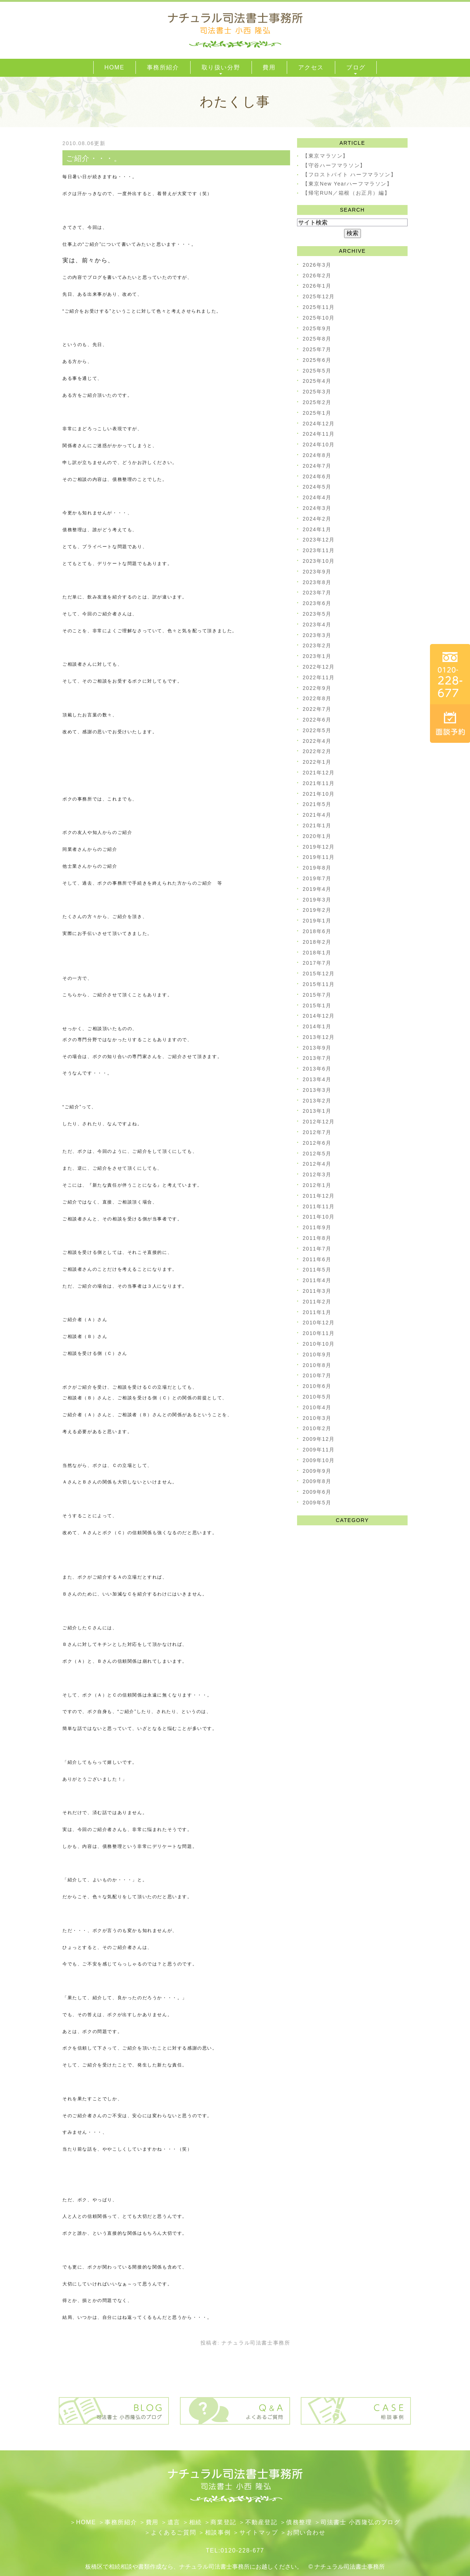  Describe the element at coordinates (317, 1492) in the screenshot. I see `2009年6月` at that location.